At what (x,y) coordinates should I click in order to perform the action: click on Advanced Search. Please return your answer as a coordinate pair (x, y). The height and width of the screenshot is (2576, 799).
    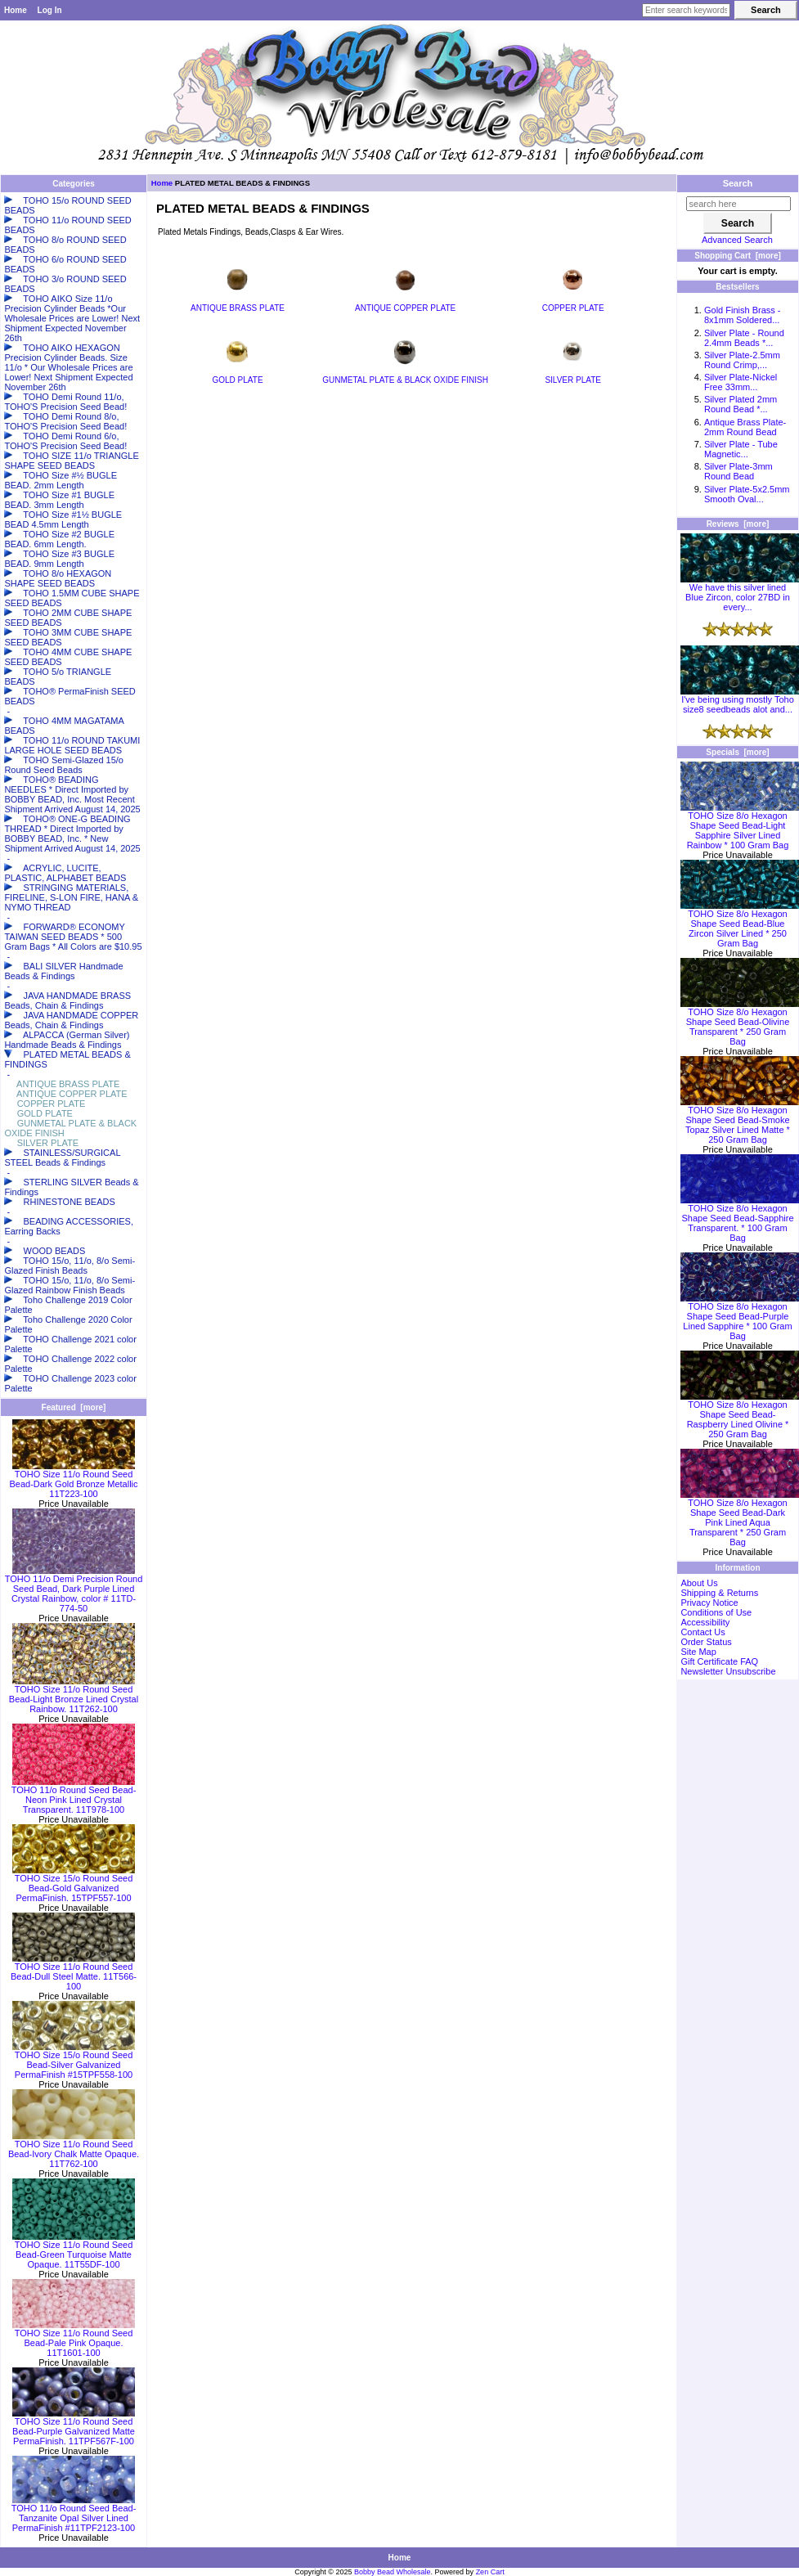
    Looking at the image, I should click on (737, 240).